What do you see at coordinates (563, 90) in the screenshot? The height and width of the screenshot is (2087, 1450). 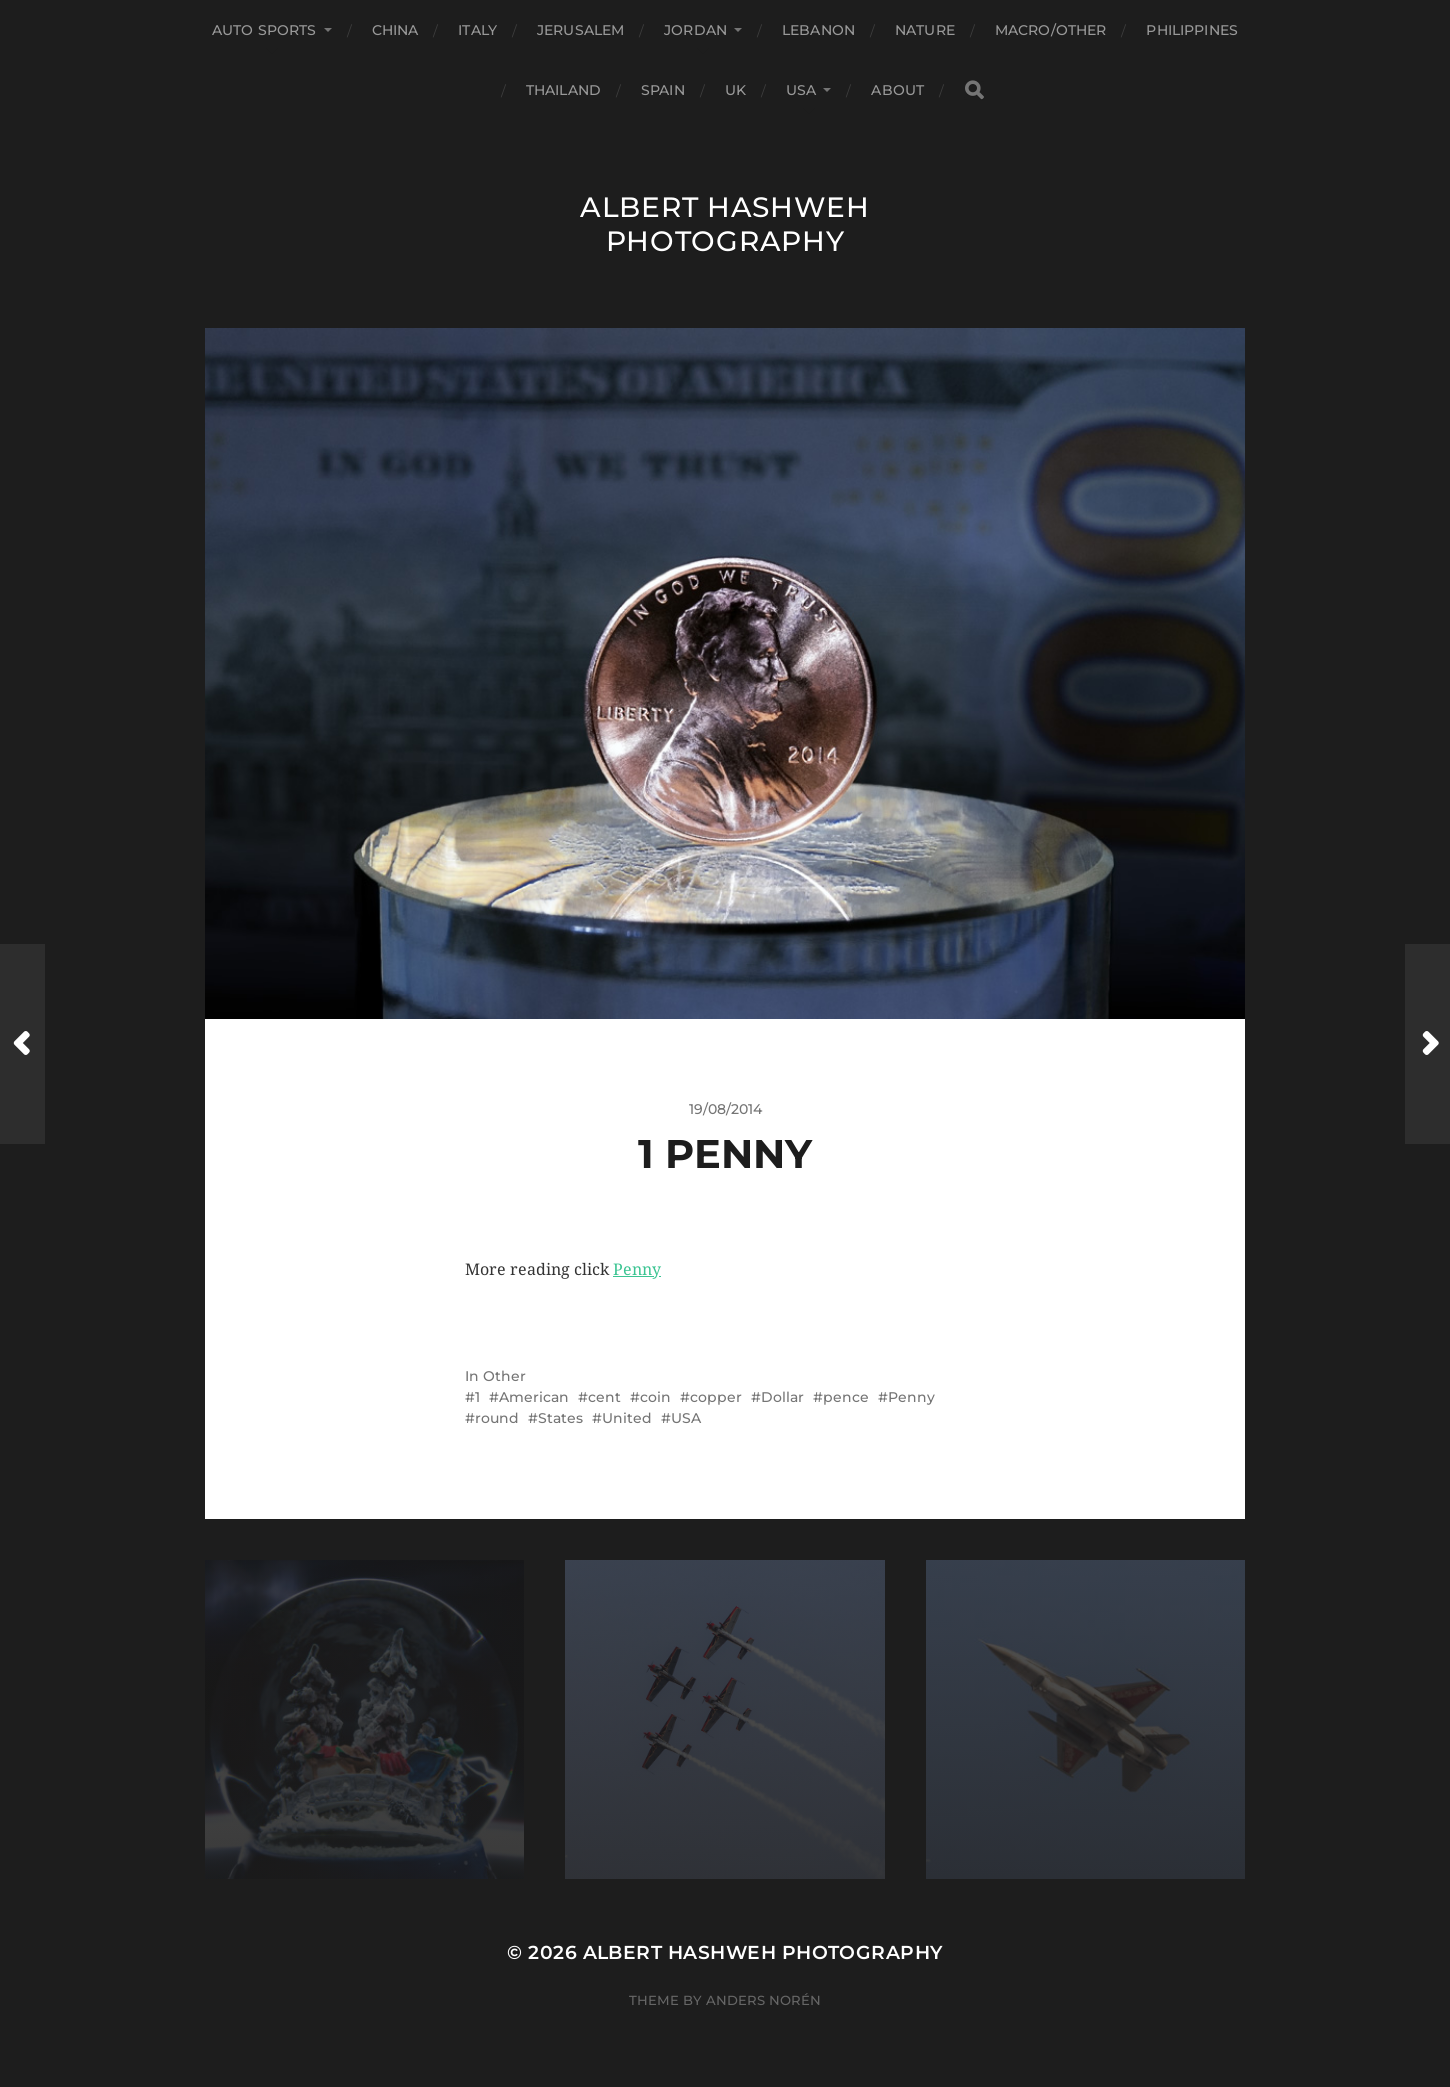 I see `Thailand` at bounding box center [563, 90].